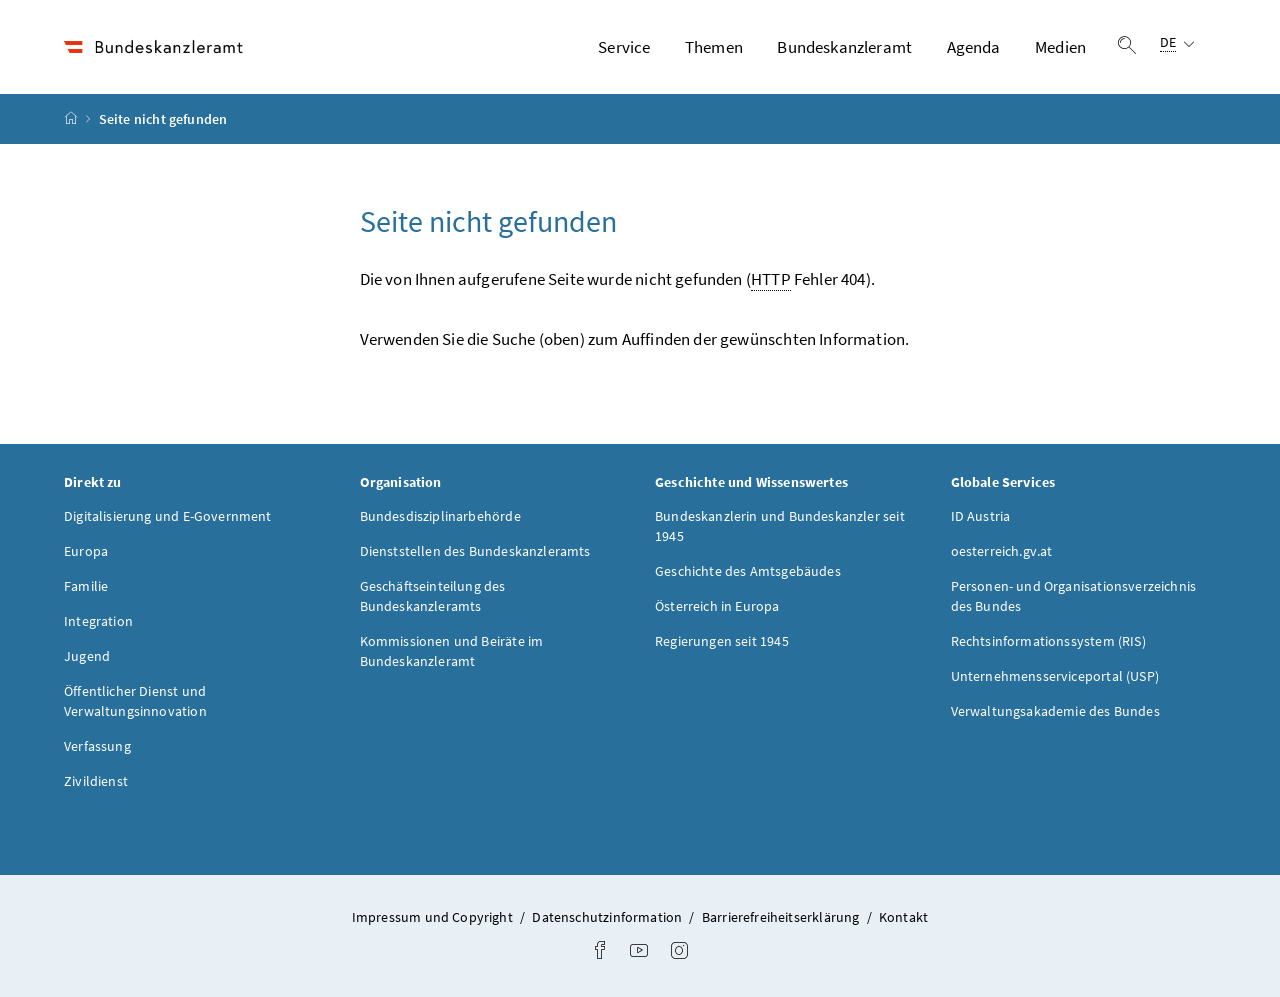 The height and width of the screenshot is (997, 1280). I want to click on ID Austria, so click(981, 516).